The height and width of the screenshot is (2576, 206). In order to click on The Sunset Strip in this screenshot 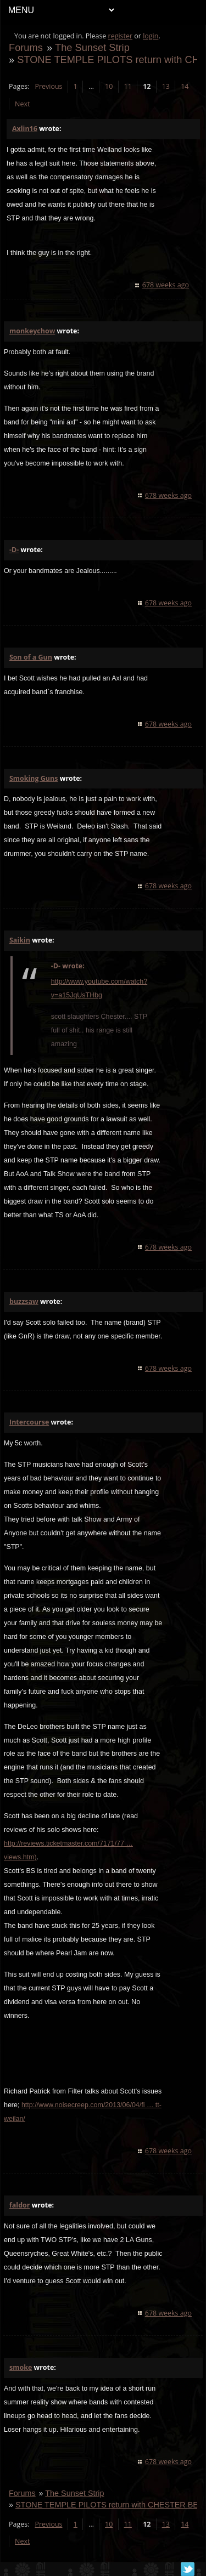, I will do `click(92, 47)`.